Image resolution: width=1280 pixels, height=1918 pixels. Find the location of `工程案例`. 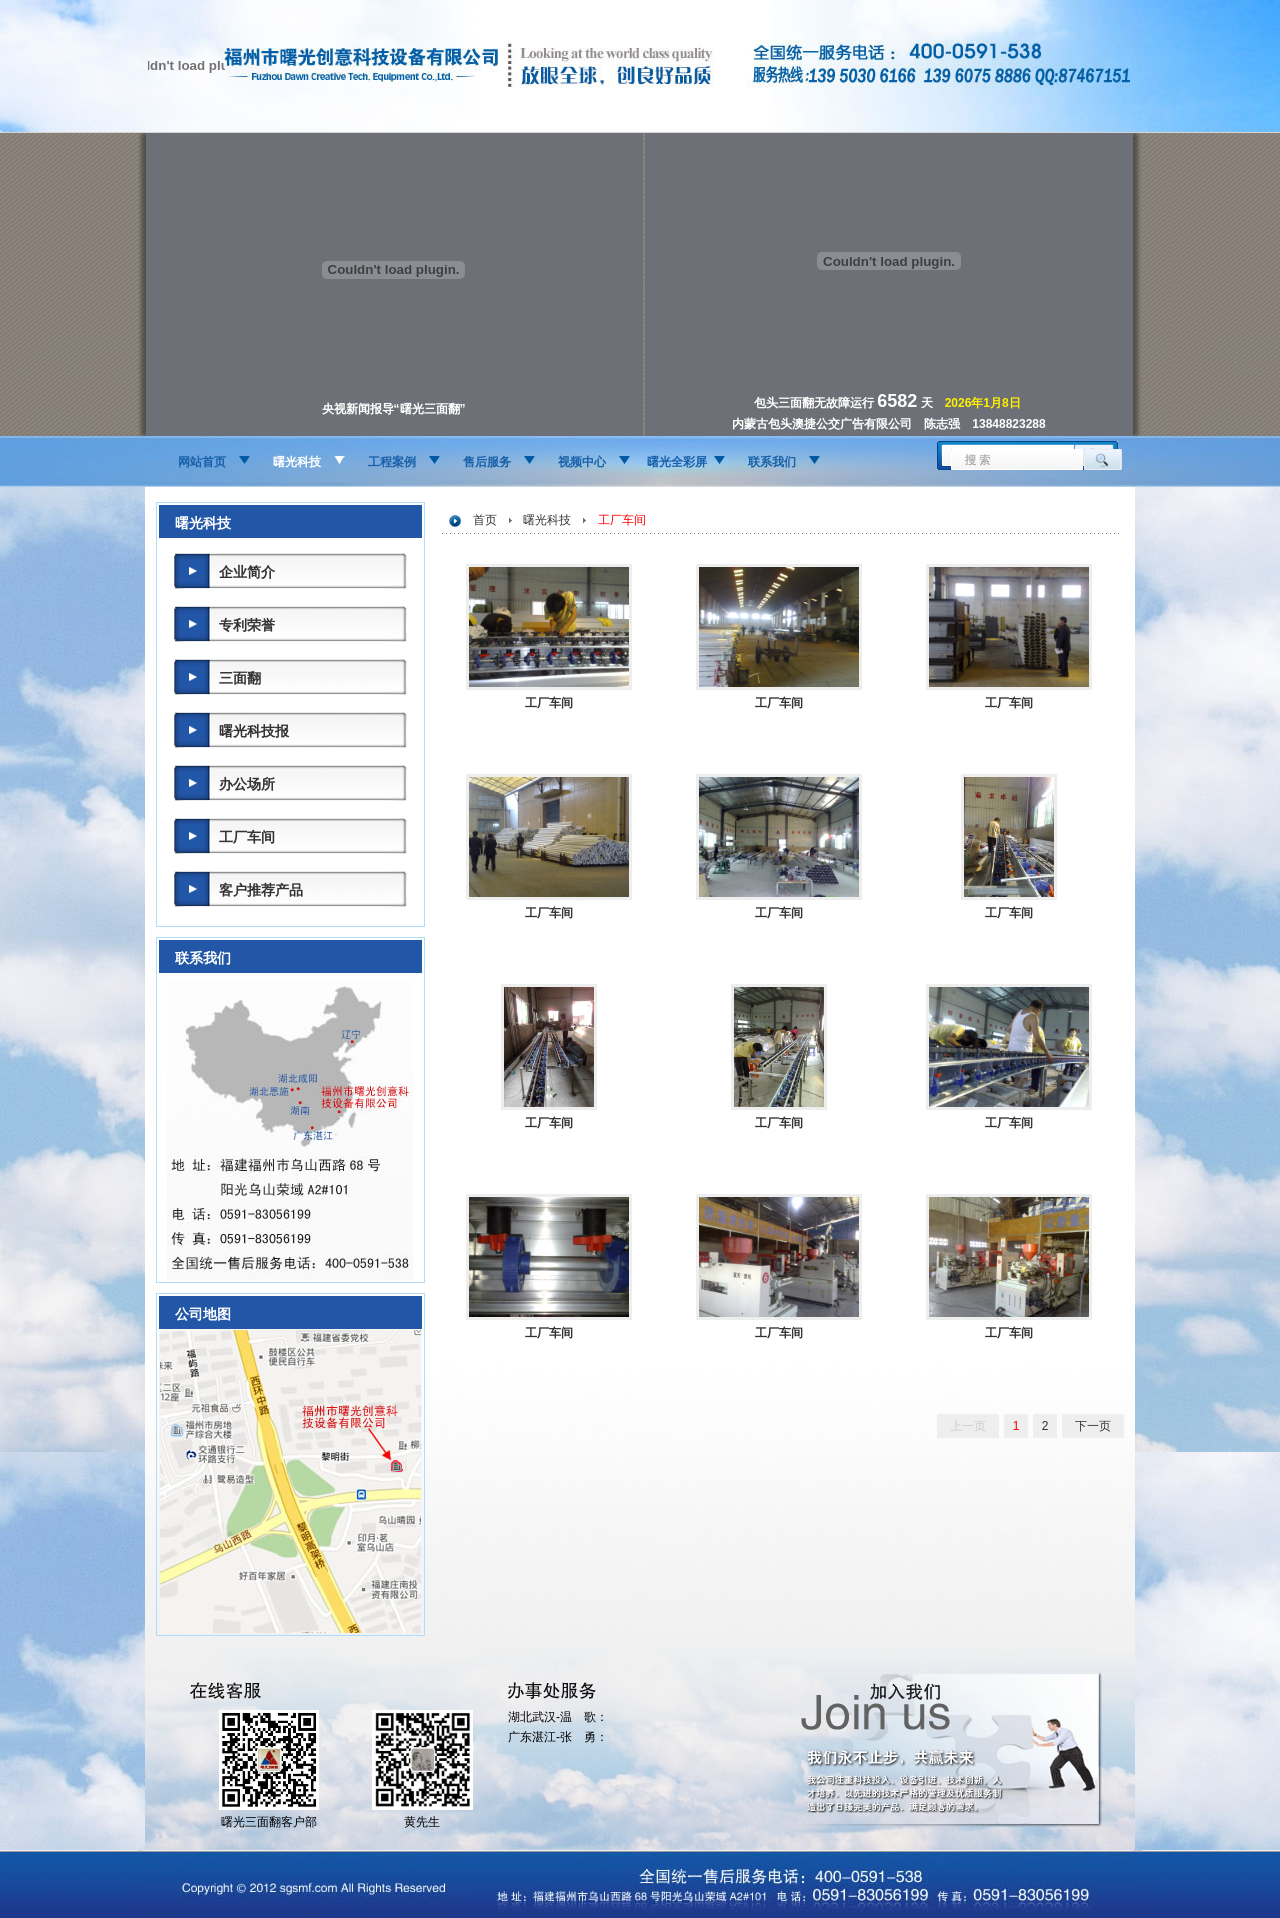

工程案例 is located at coordinates (392, 462).